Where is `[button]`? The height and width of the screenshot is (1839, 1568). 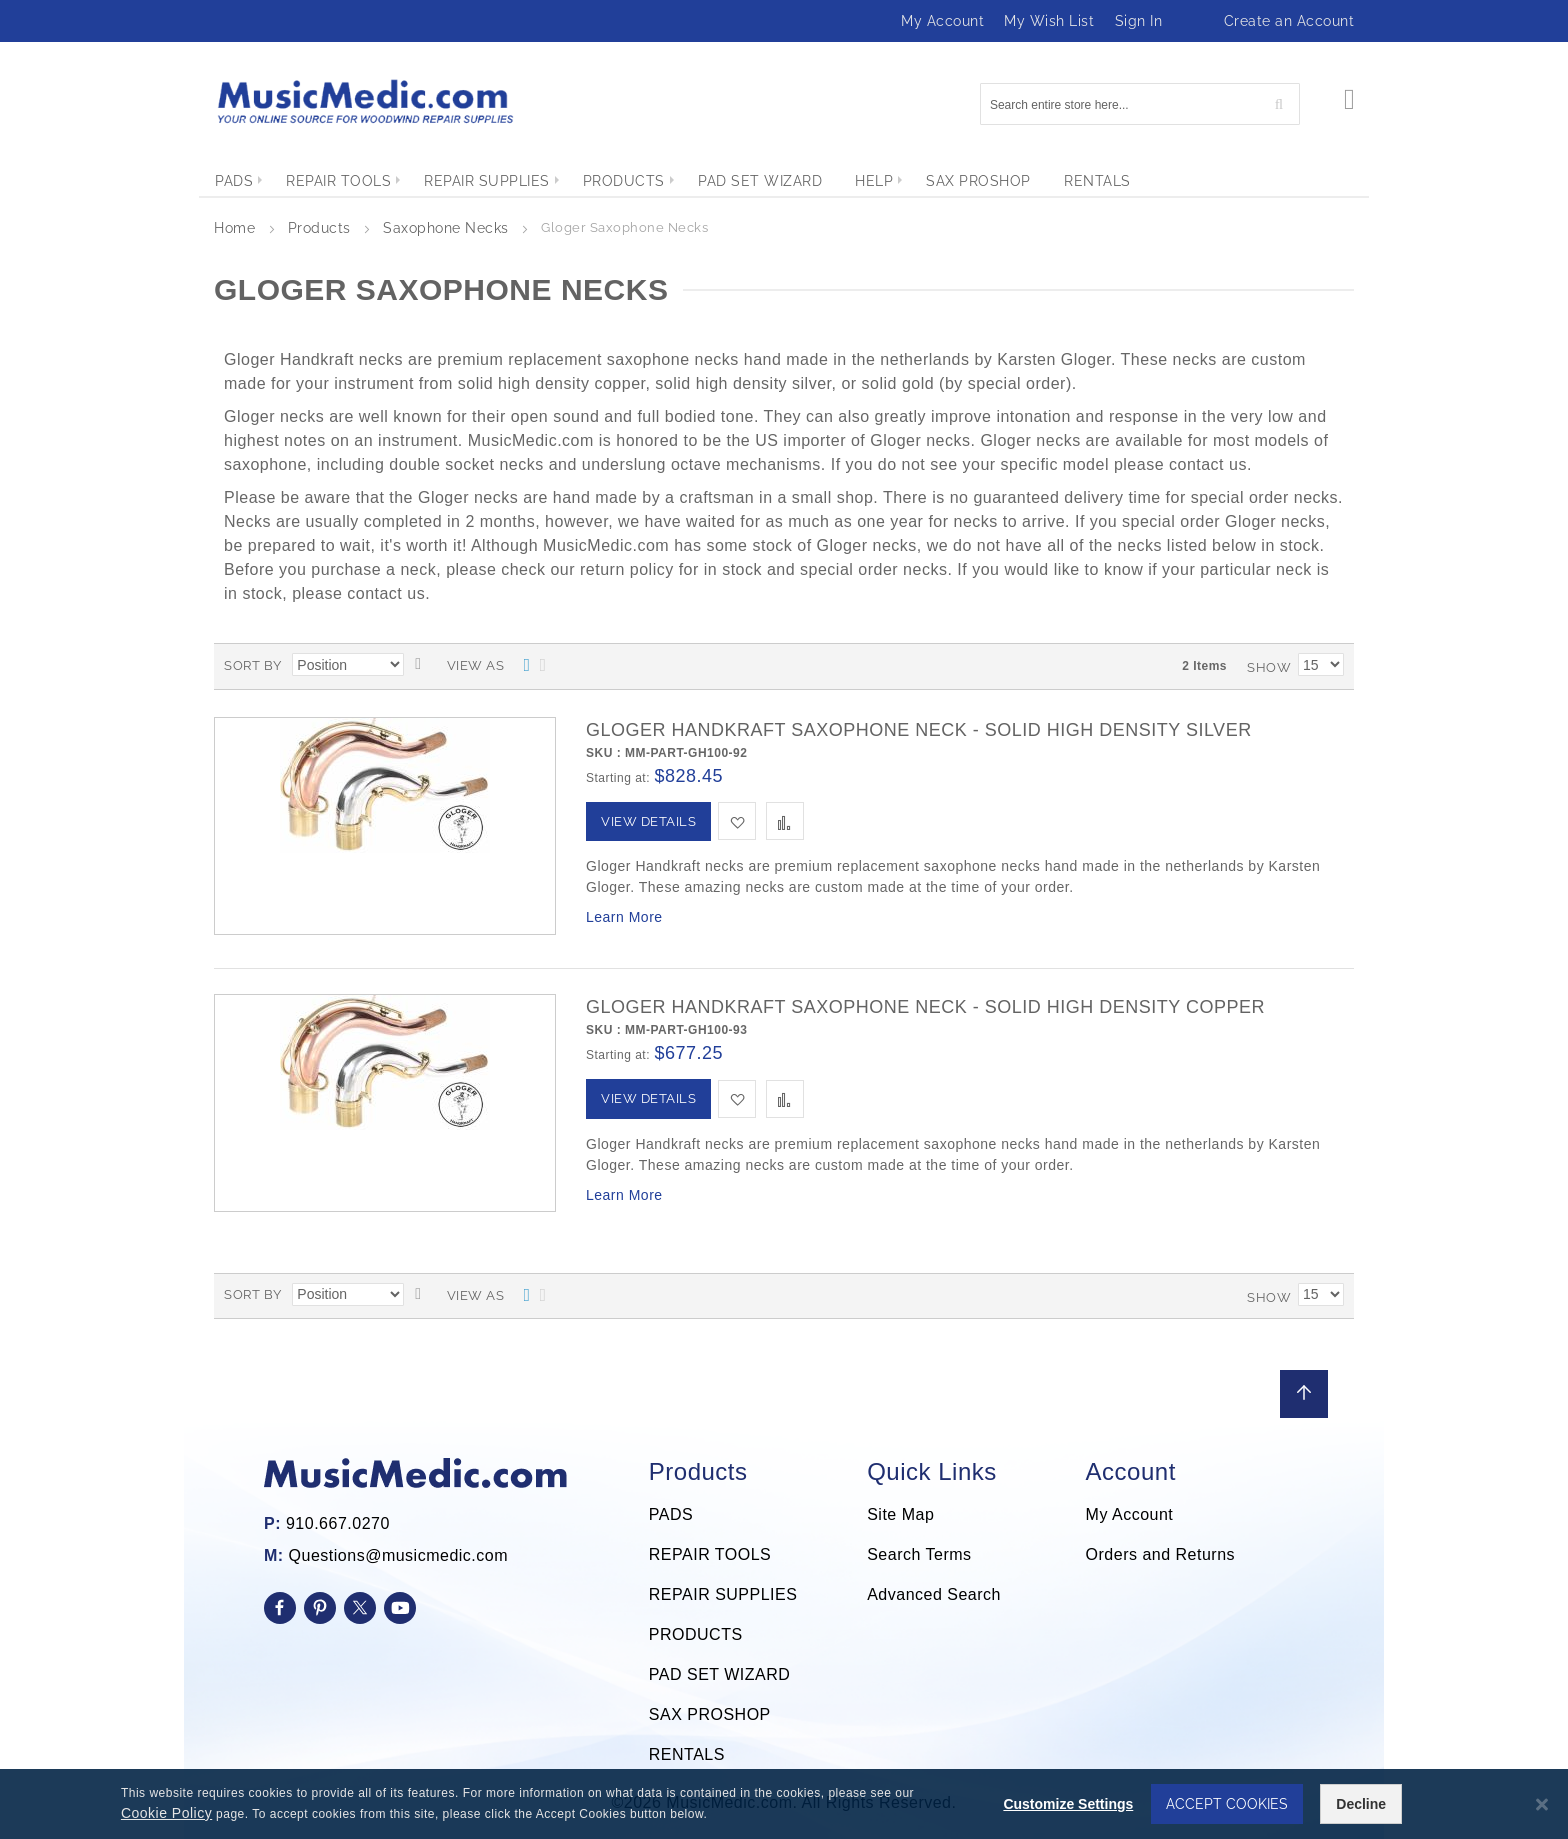
[button] is located at coordinates (737, 821).